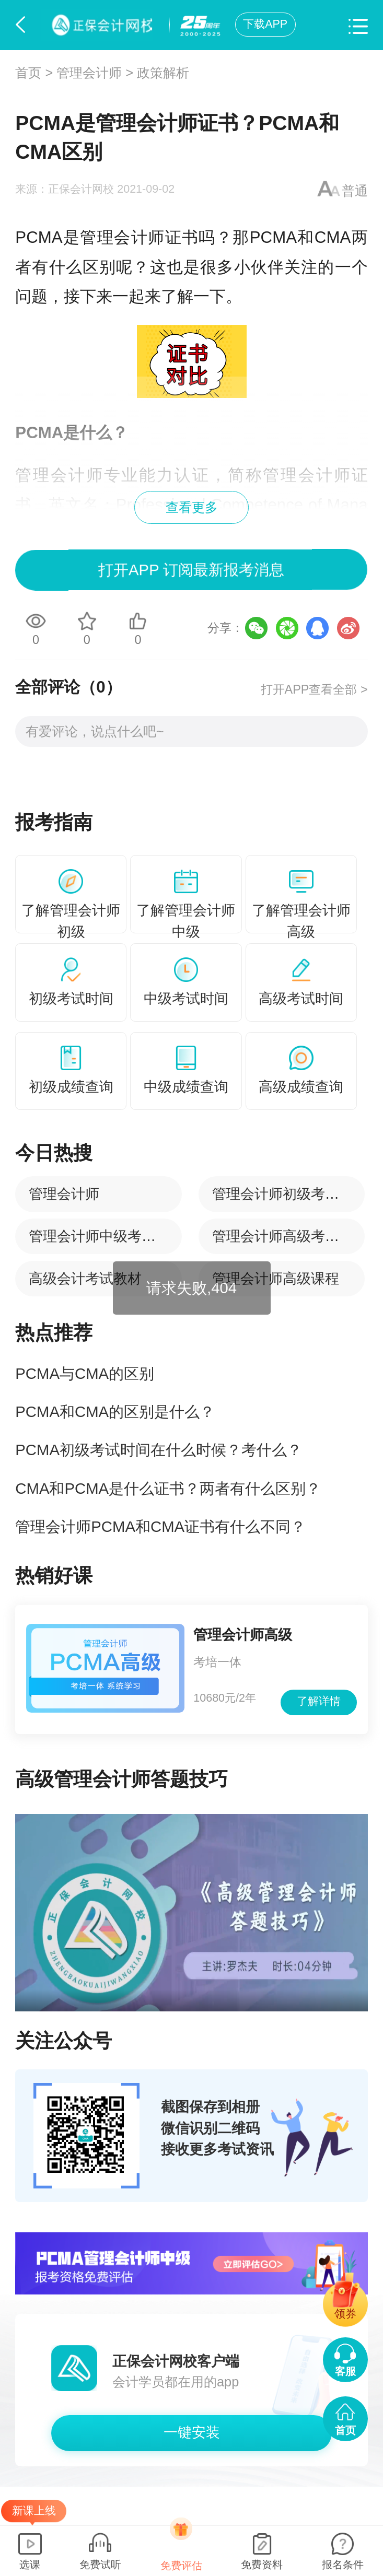  What do you see at coordinates (168, 1488) in the screenshot?
I see `CMA和PCMA是什么证书？两者有什么区别？` at bounding box center [168, 1488].